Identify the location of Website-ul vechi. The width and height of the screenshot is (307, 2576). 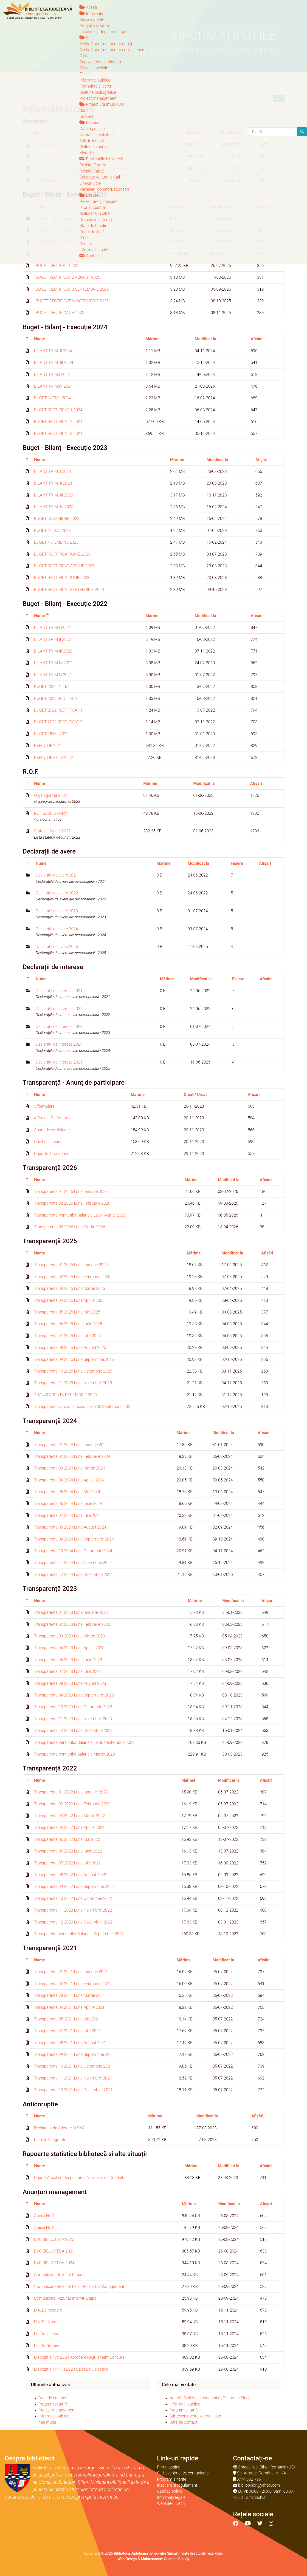
(171, 2503).